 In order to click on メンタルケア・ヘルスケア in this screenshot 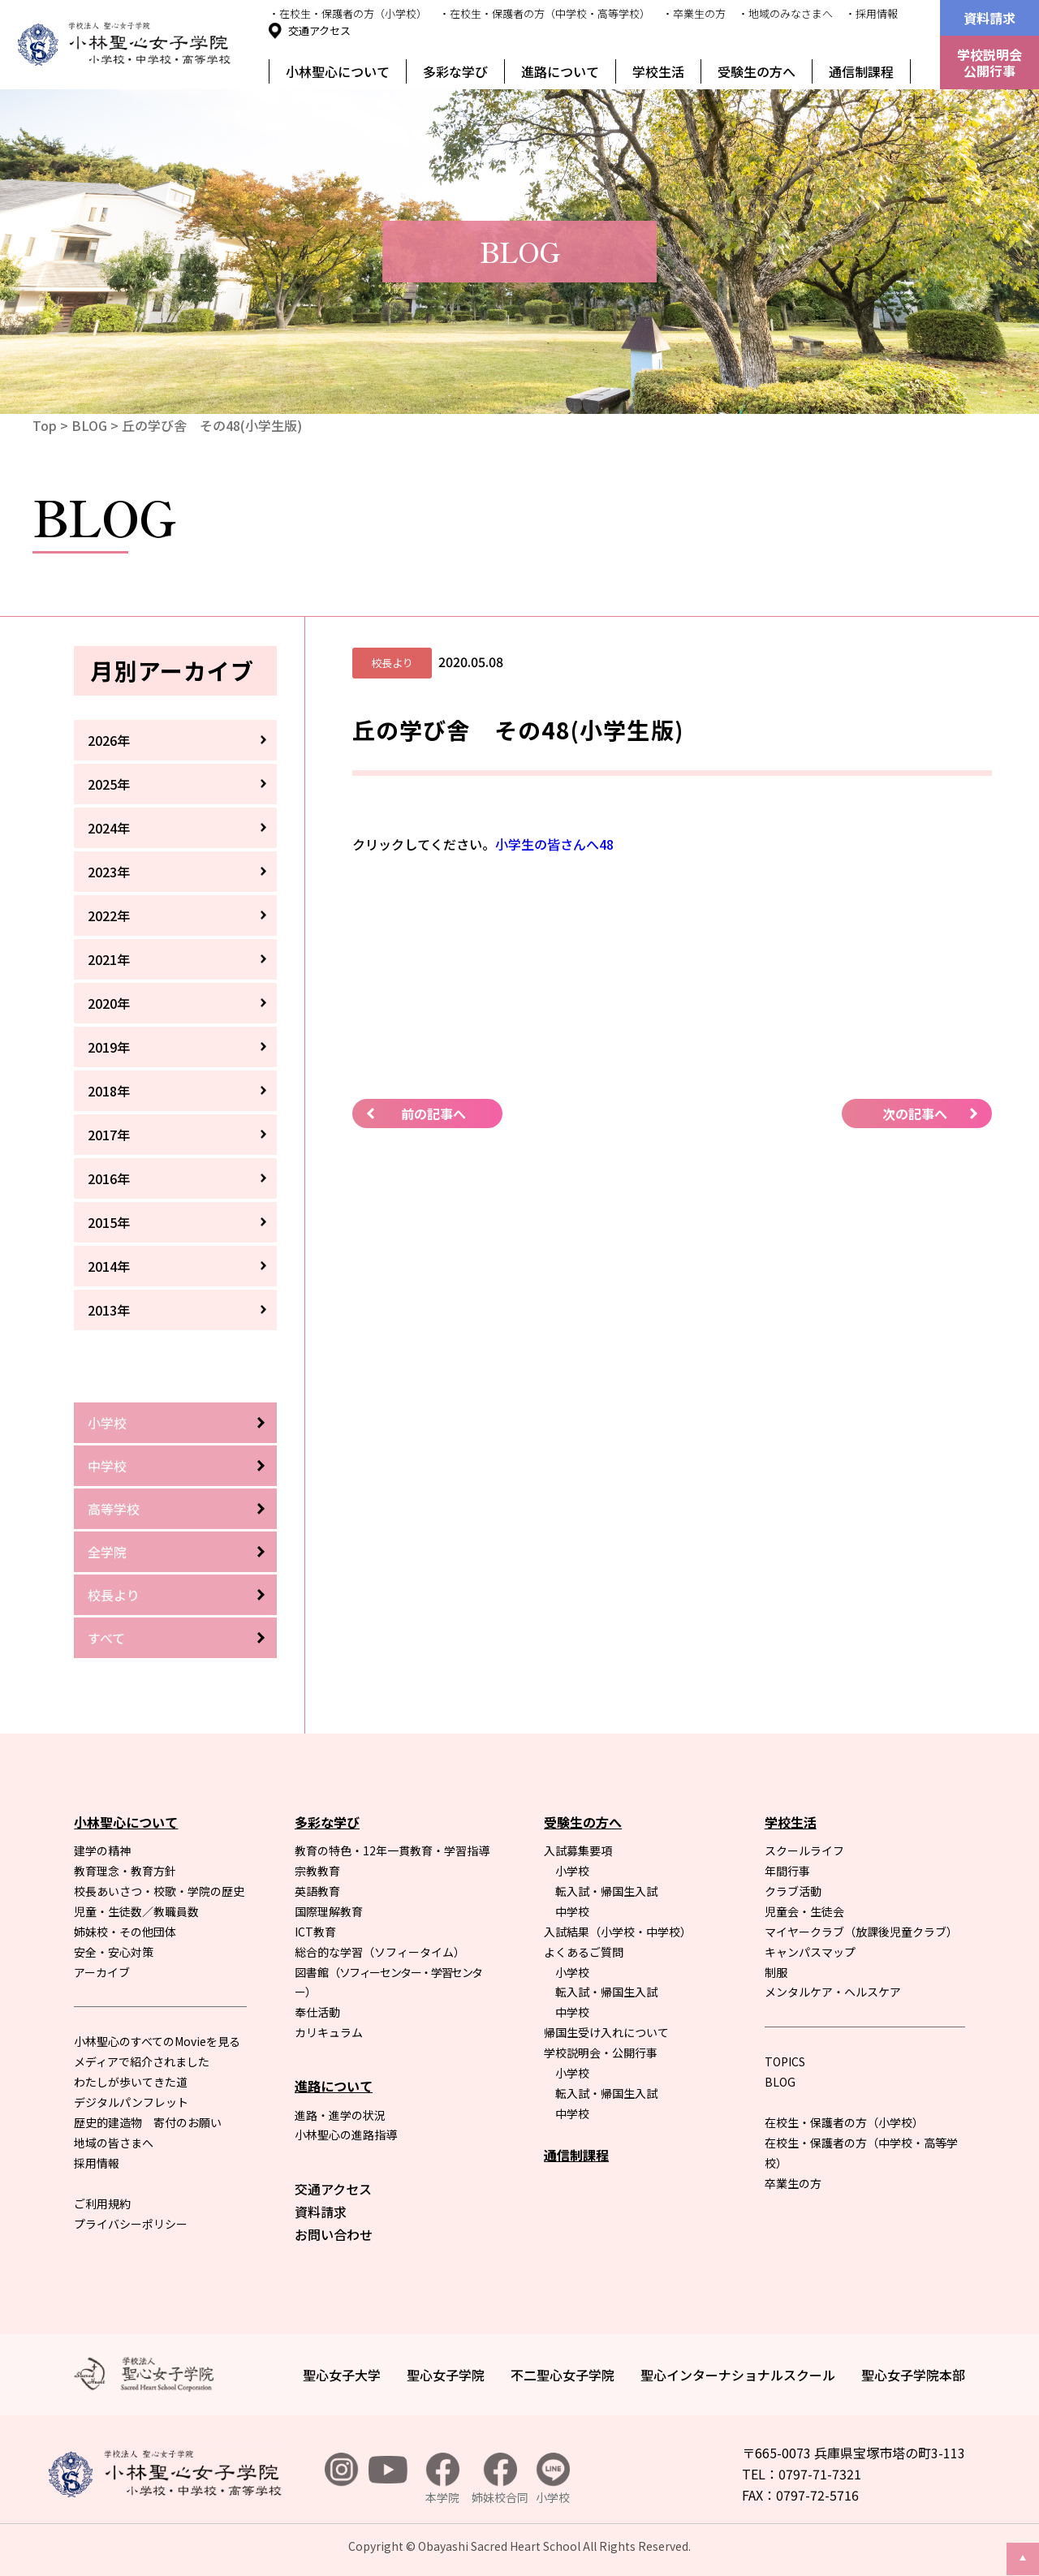, I will do `click(833, 1992)`.